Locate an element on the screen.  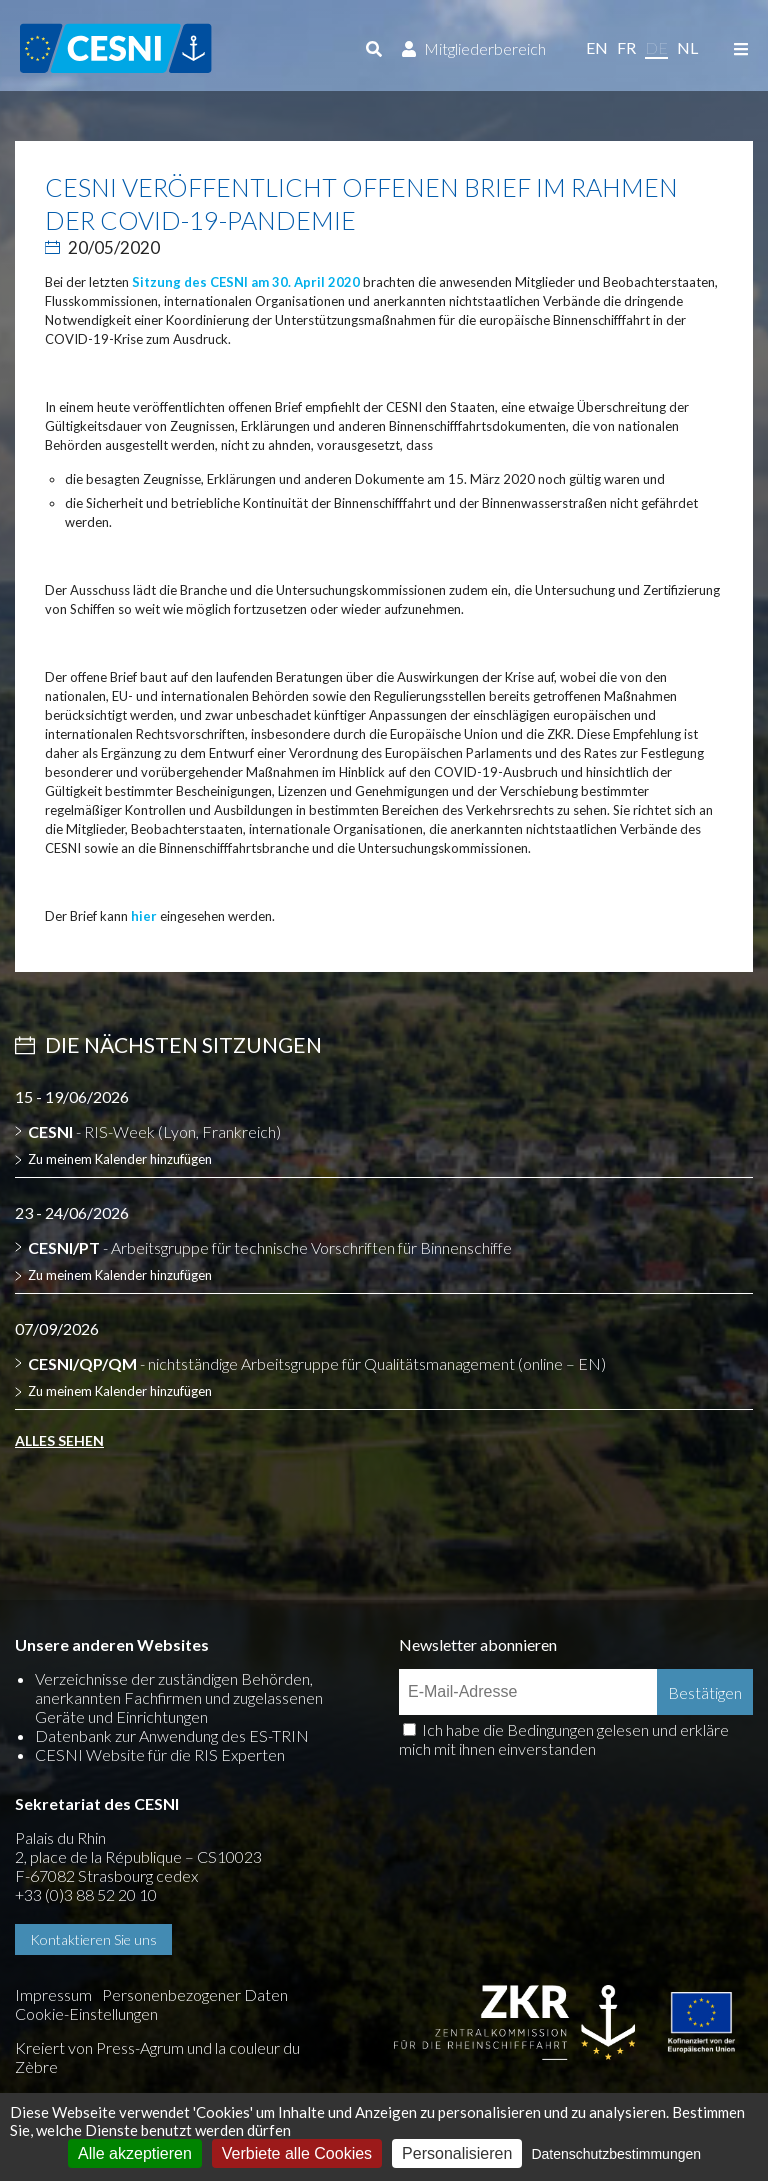
Verbiete alle Cookies is located at coordinates (297, 2153).